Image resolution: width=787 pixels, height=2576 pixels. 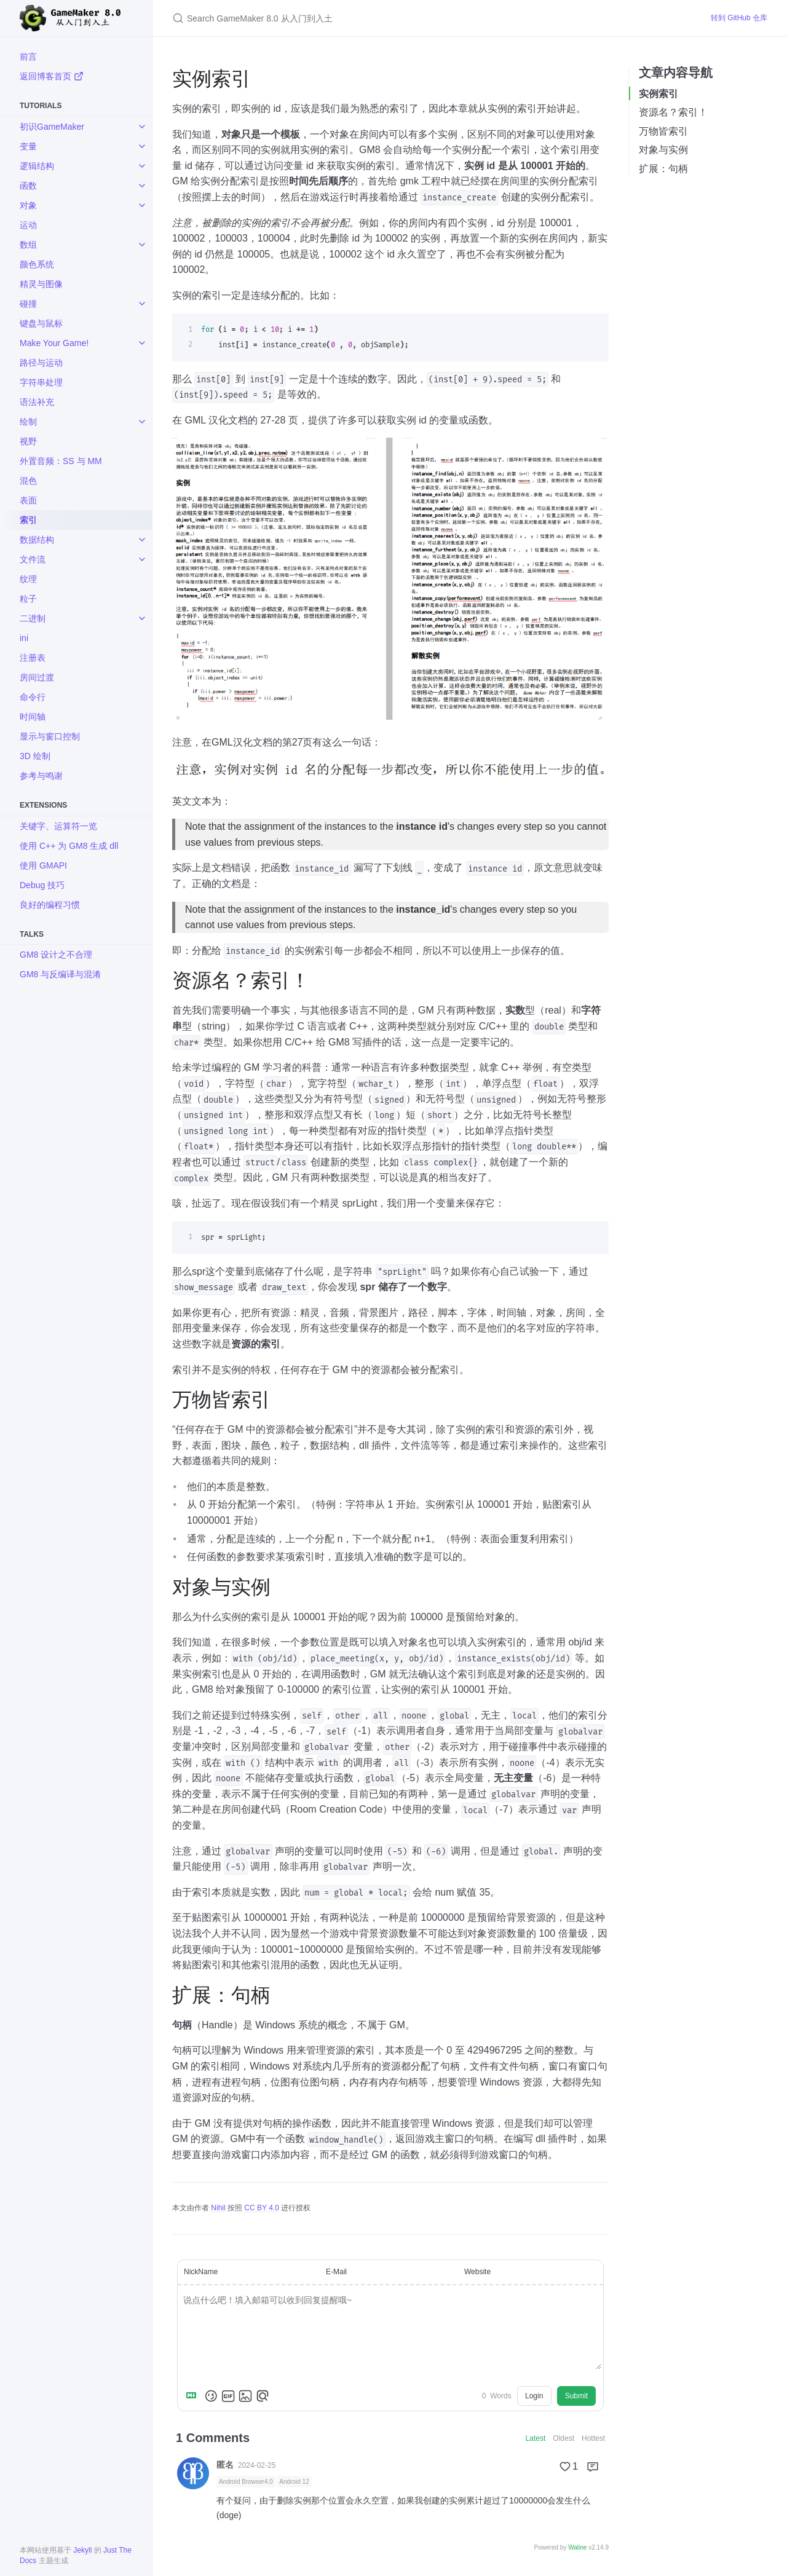 What do you see at coordinates (28, 599) in the screenshot?
I see `粒子` at bounding box center [28, 599].